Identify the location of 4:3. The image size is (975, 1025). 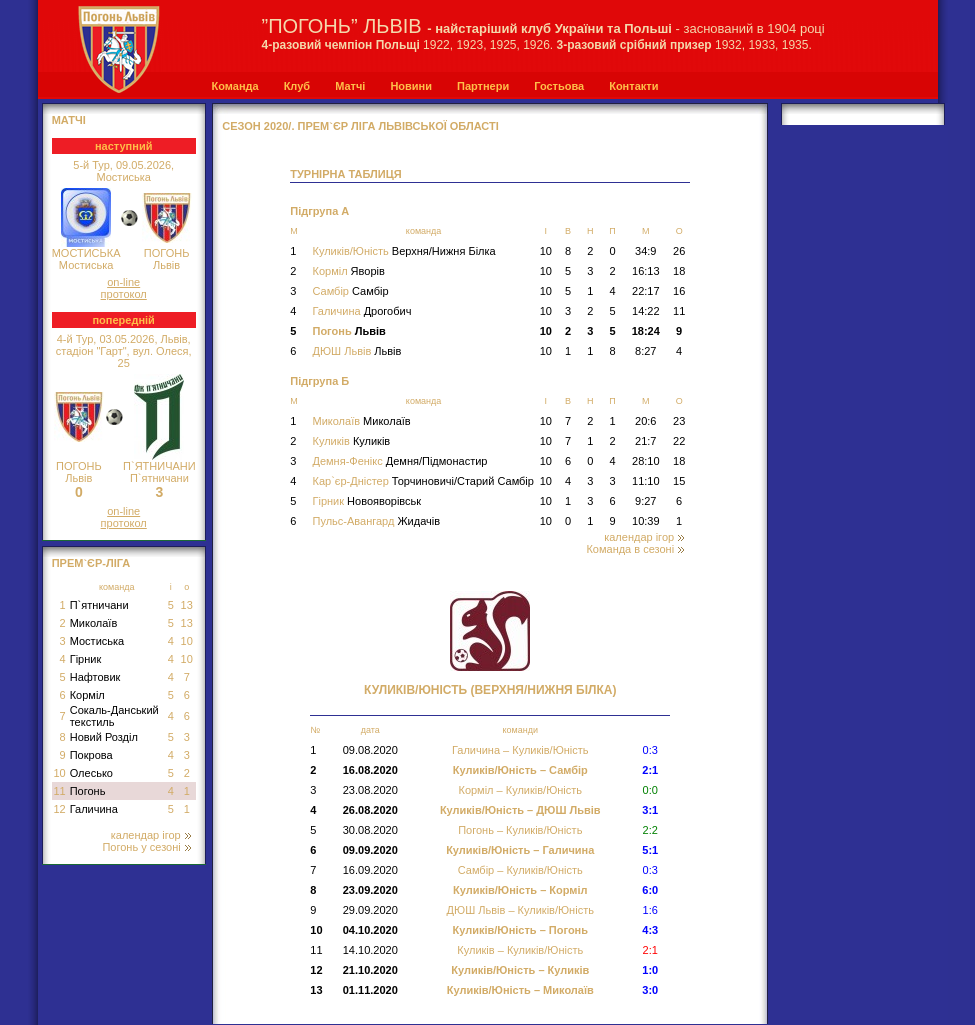
(650, 930).